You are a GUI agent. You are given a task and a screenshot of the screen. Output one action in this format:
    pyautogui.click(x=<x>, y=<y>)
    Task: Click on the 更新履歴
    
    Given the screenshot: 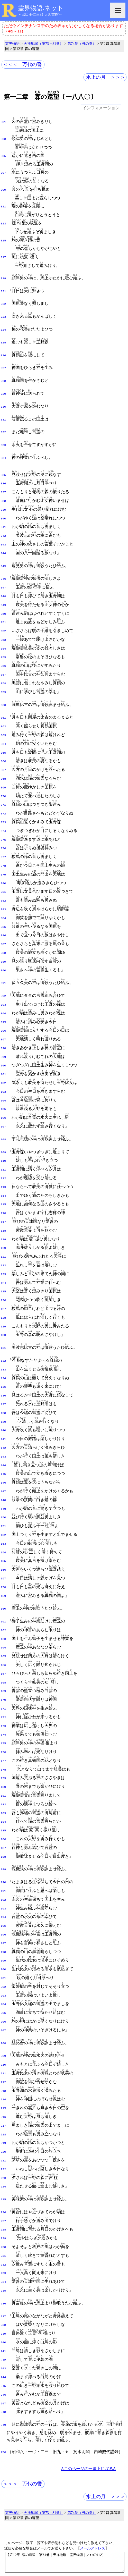 What is the action you would take?
    pyautogui.click(x=112, y=2479)
    